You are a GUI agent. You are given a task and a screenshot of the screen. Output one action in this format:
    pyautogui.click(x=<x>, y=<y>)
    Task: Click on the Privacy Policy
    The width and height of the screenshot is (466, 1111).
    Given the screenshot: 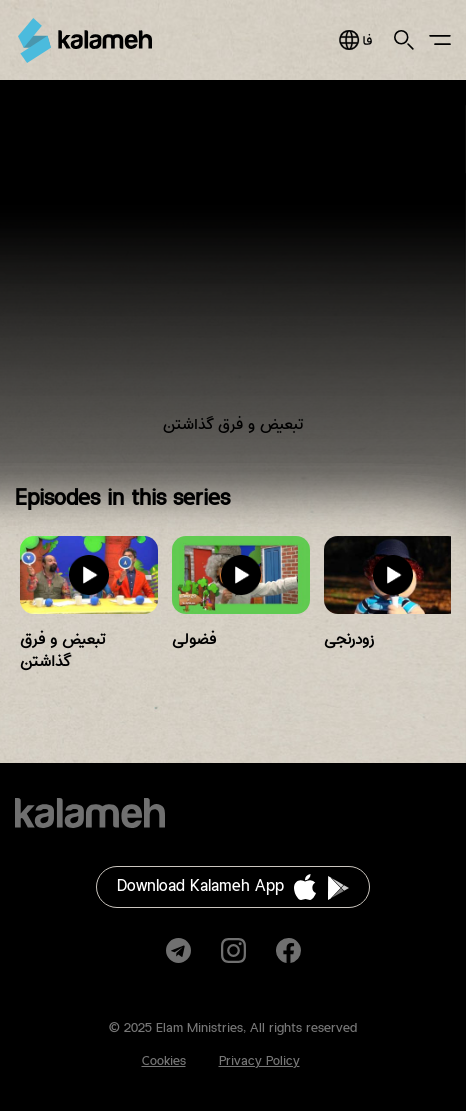 What is the action you would take?
    pyautogui.click(x=259, y=1061)
    